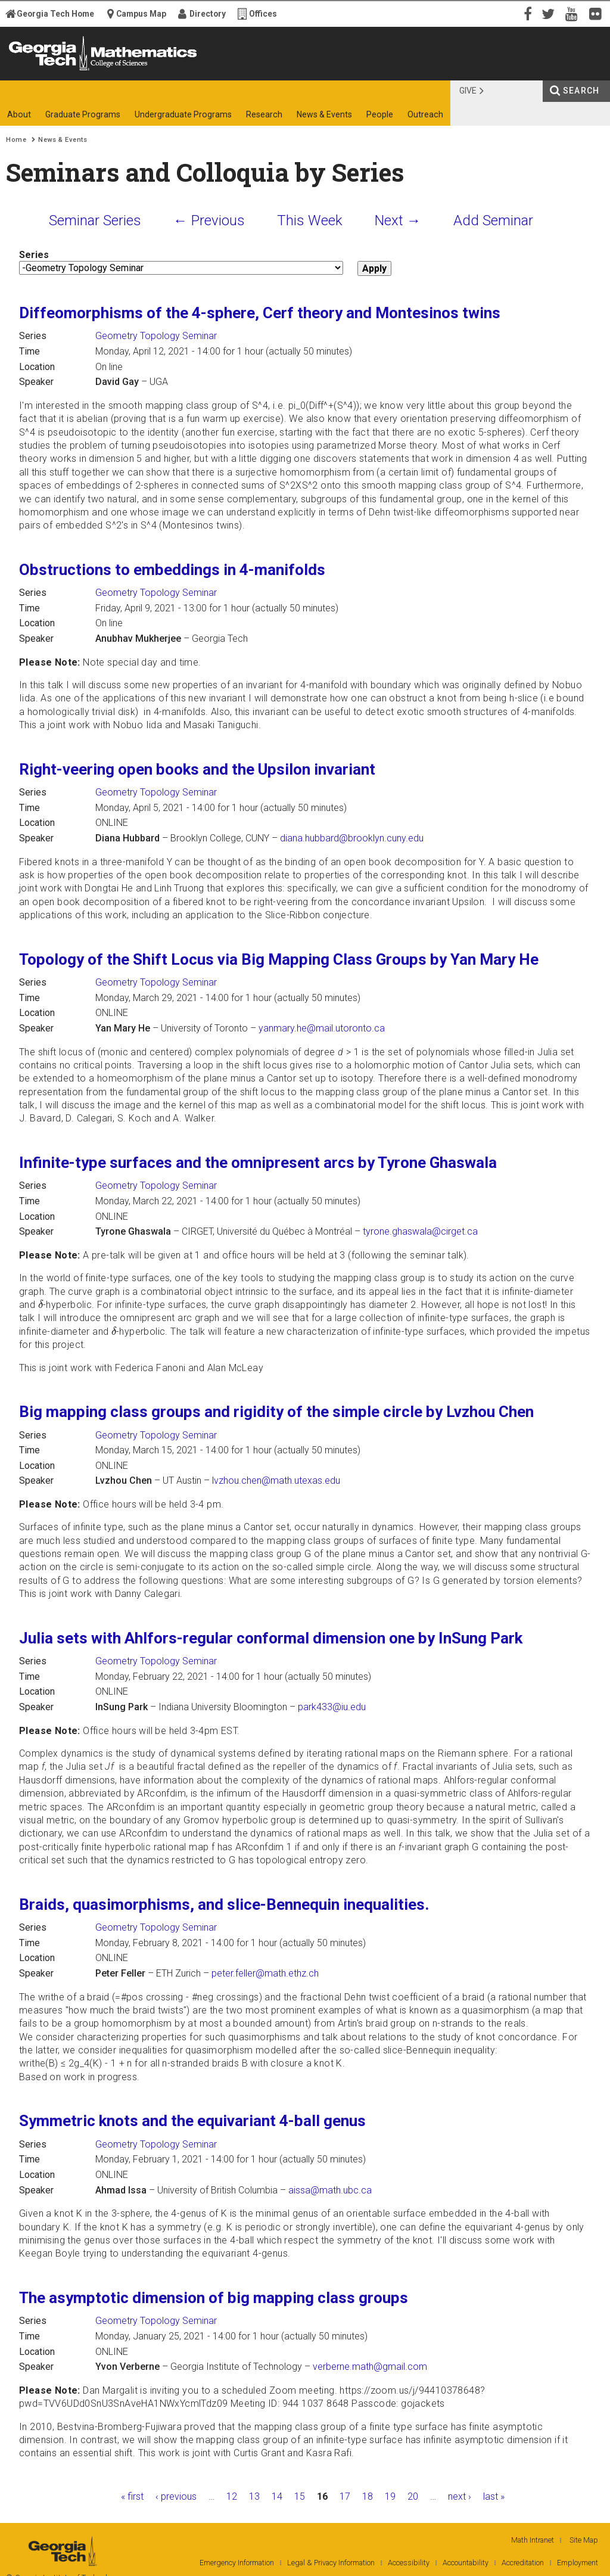 The image size is (610, 2576). Describe the element at coordinates (207, 13) in the screenshot. I see `Directory` at that location.